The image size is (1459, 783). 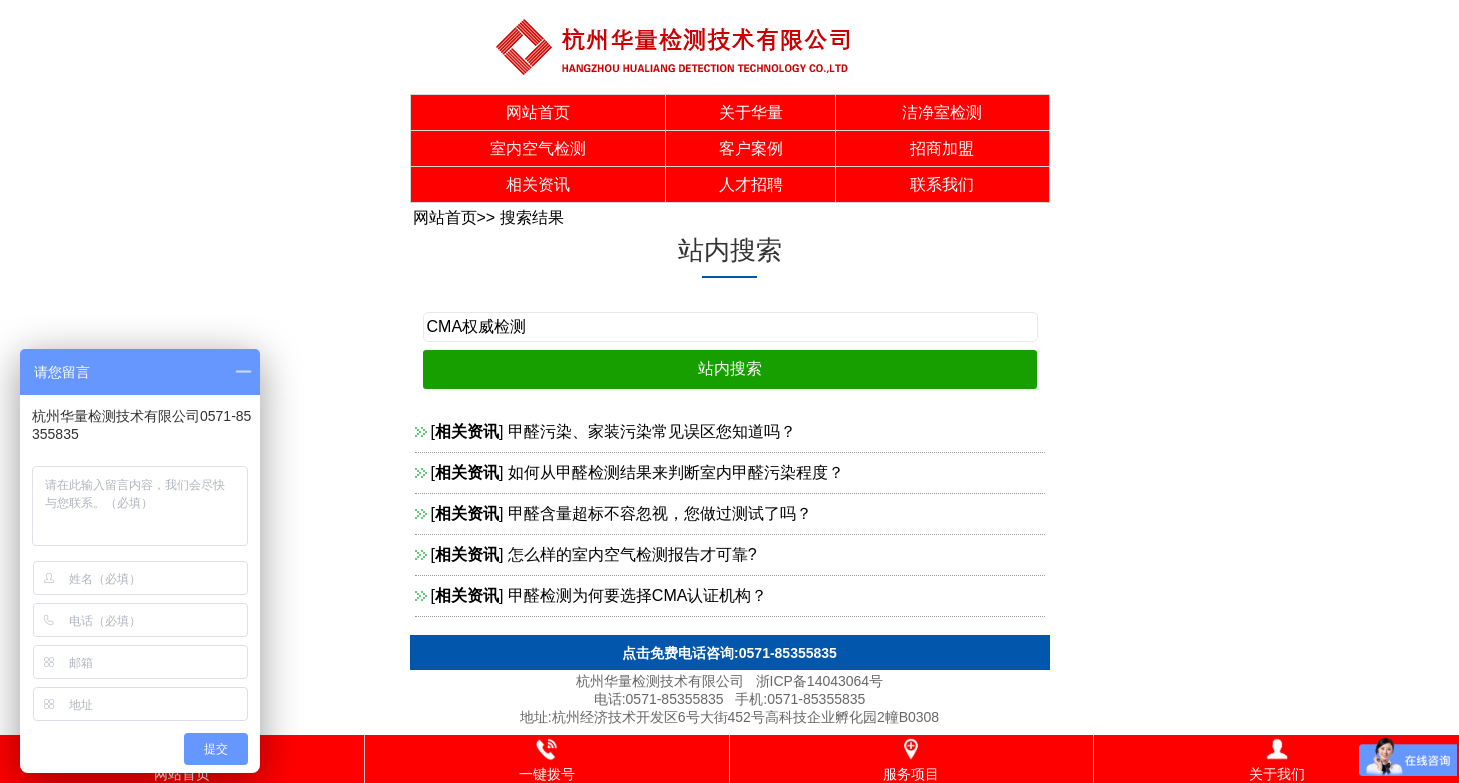 What do you see at coordinates (942, 148) in the screenshot?
I see `招商加盟` at bounding box center [942, 148].